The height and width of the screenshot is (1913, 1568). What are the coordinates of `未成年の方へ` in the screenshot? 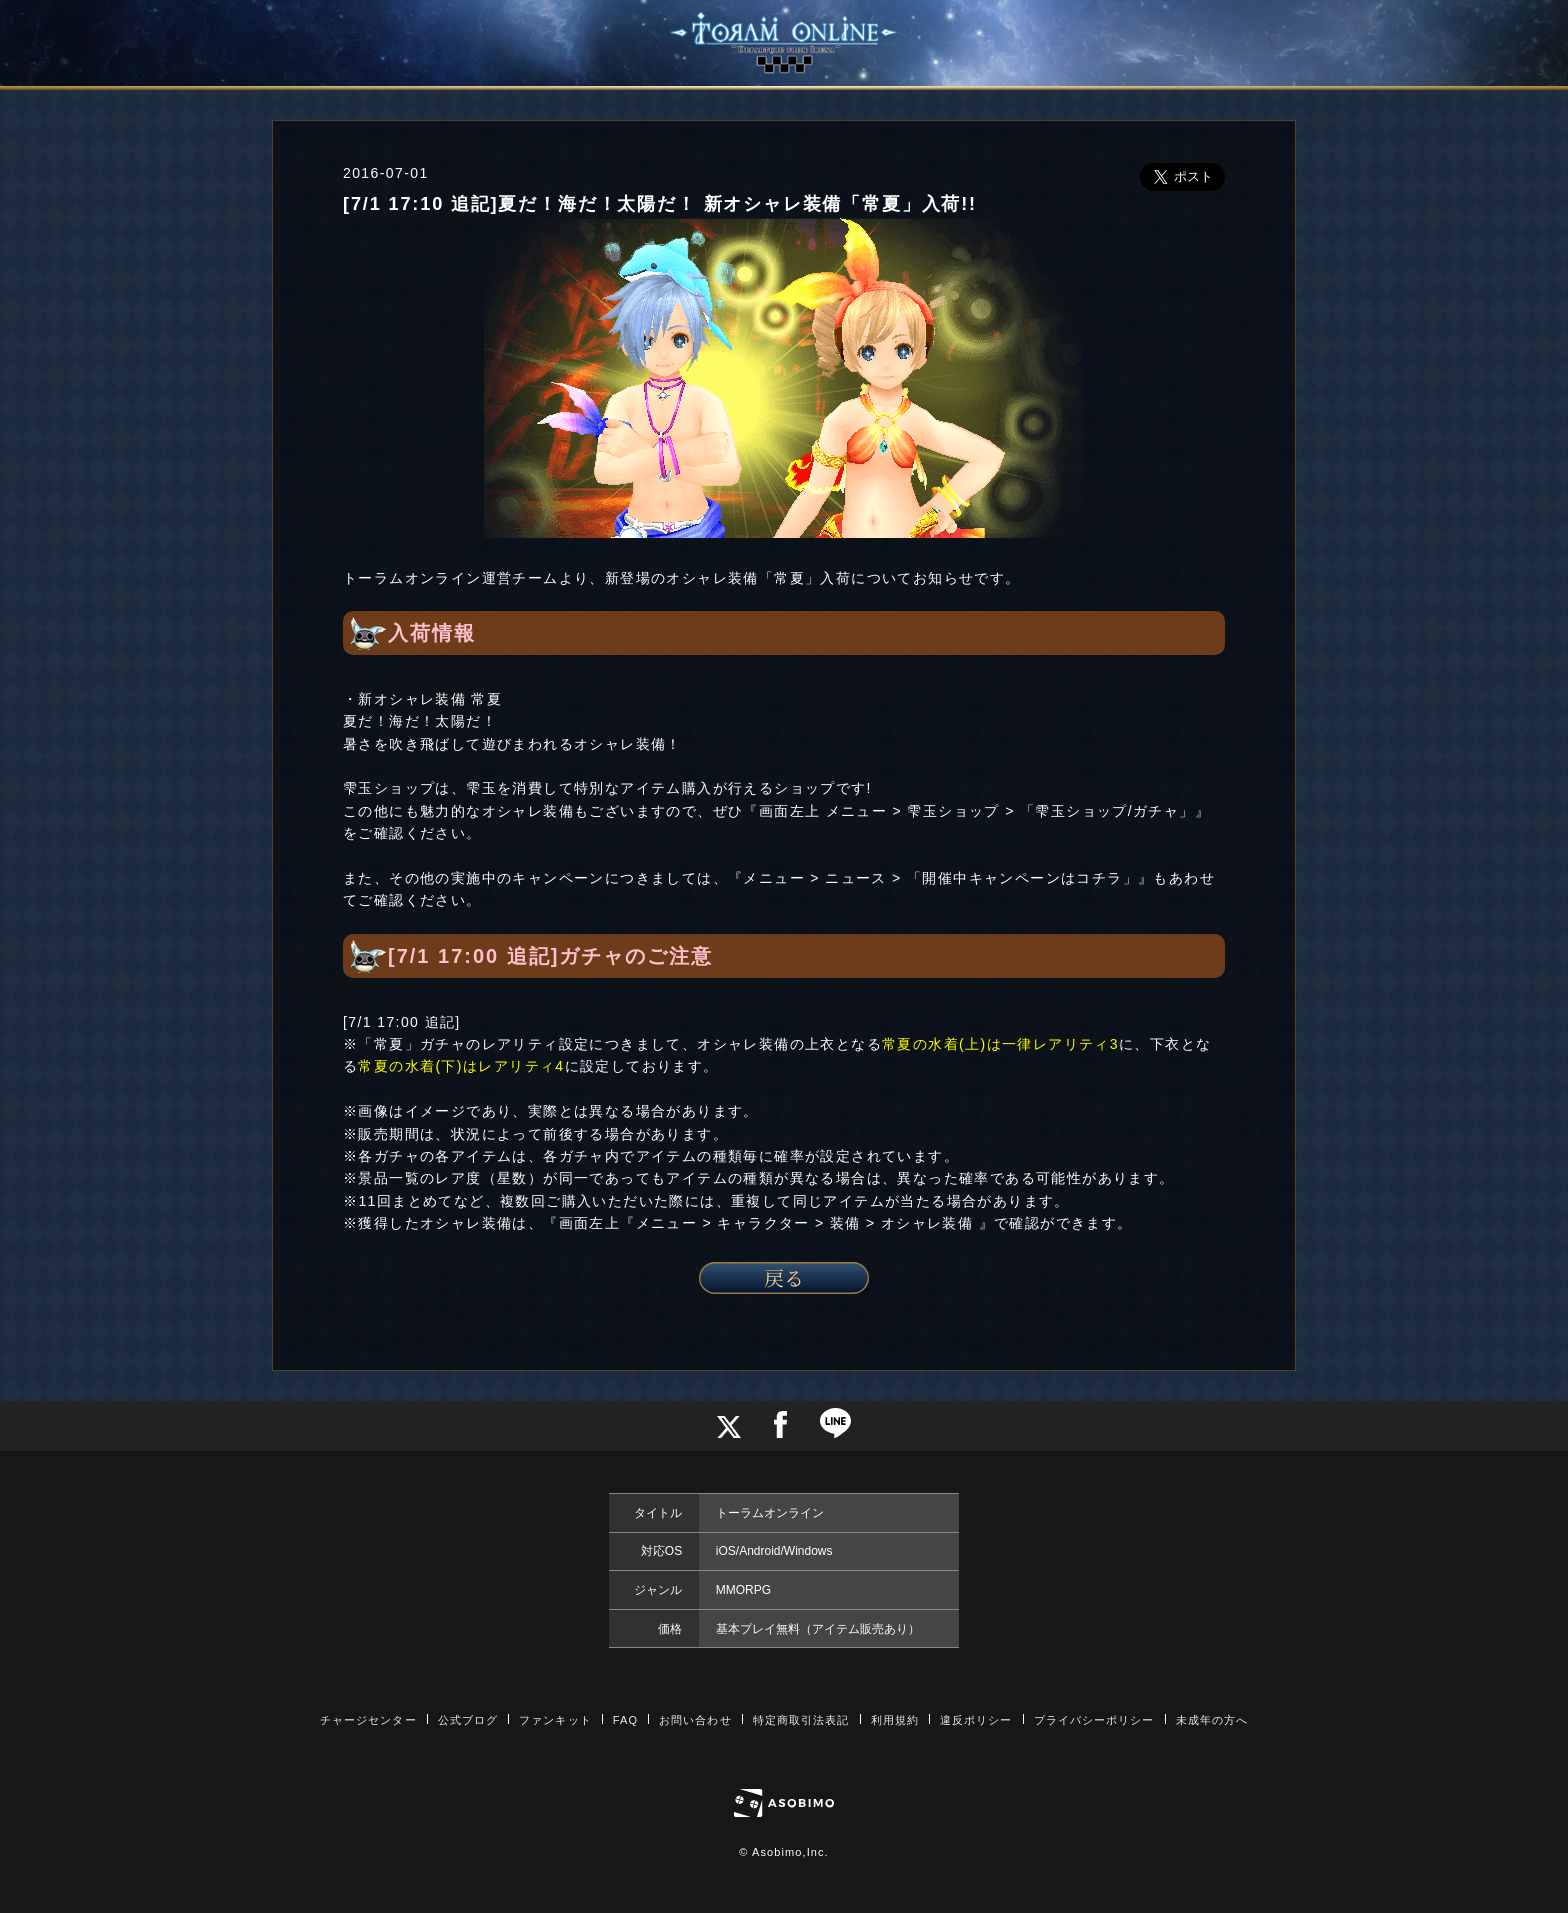 It's located at (1212, 1720).